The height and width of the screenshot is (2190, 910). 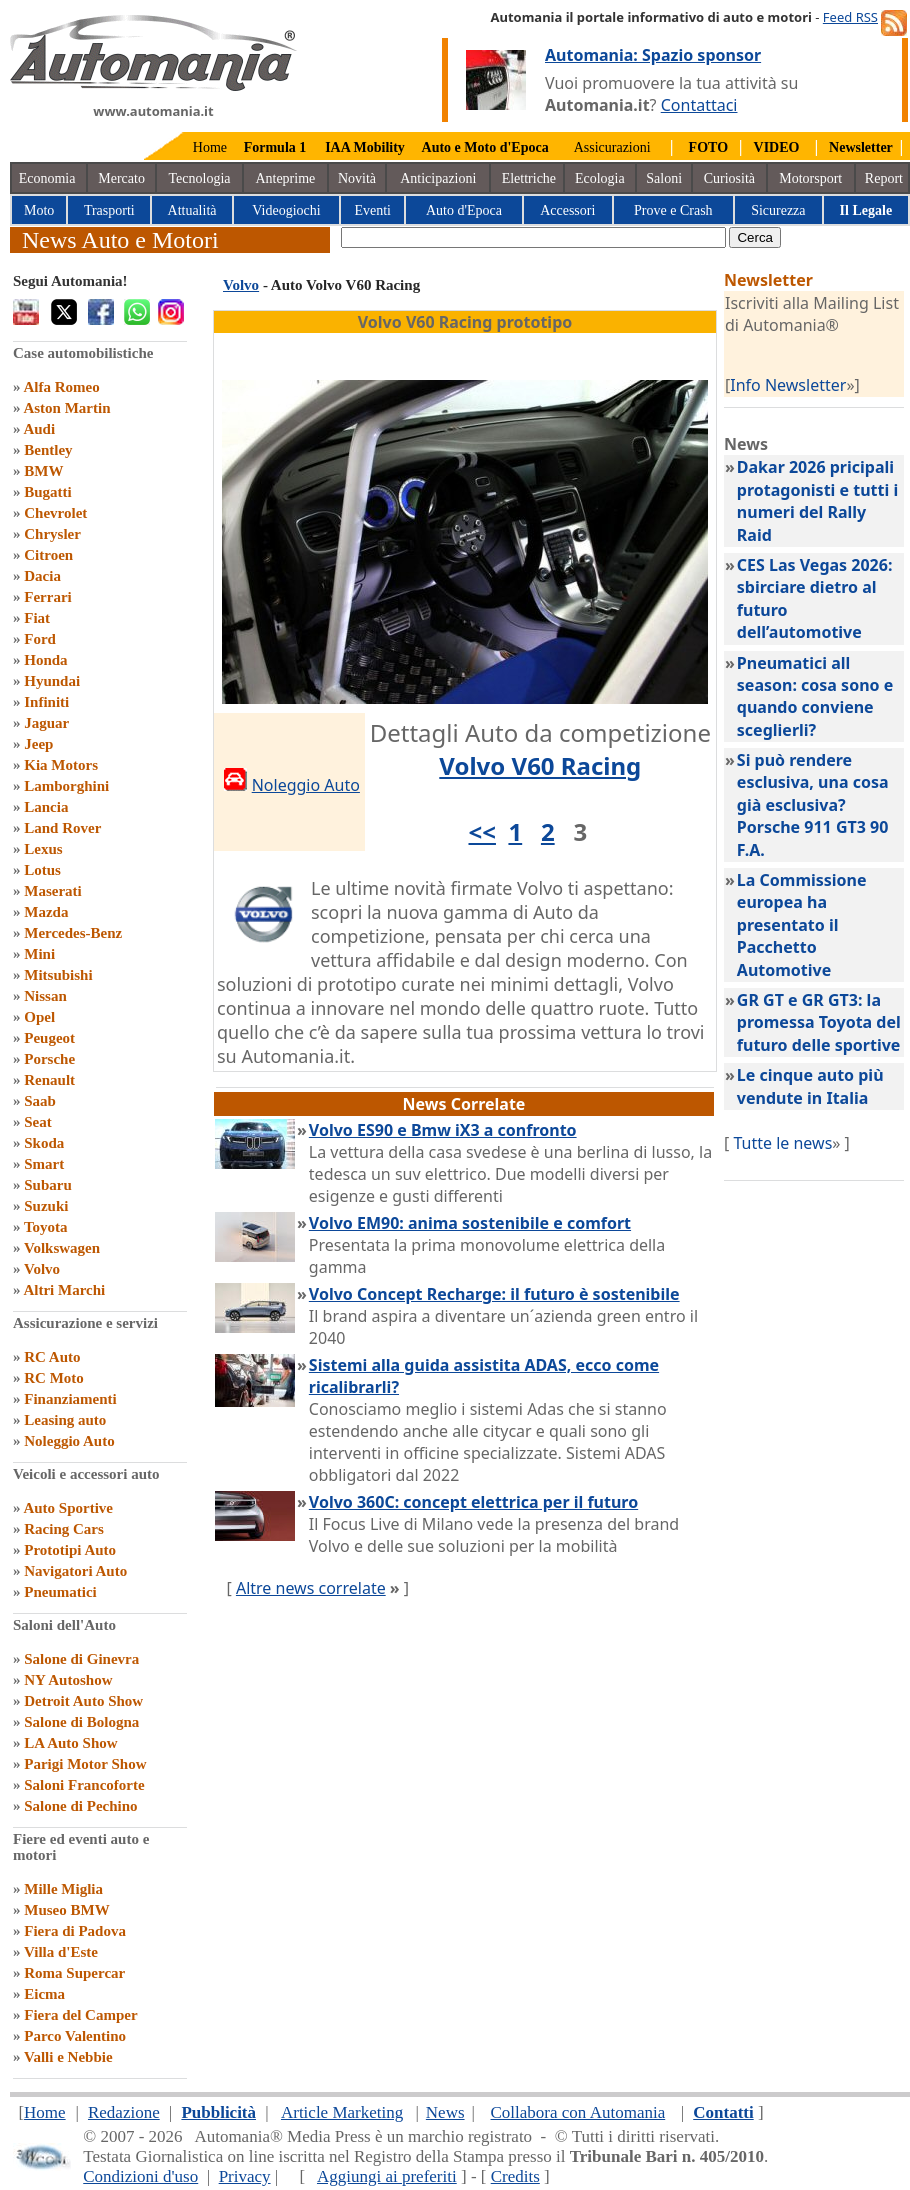 What do you see at coordinates (43, 471) in the screenshot?
I see `BMW` at bounding box center [43, 471].